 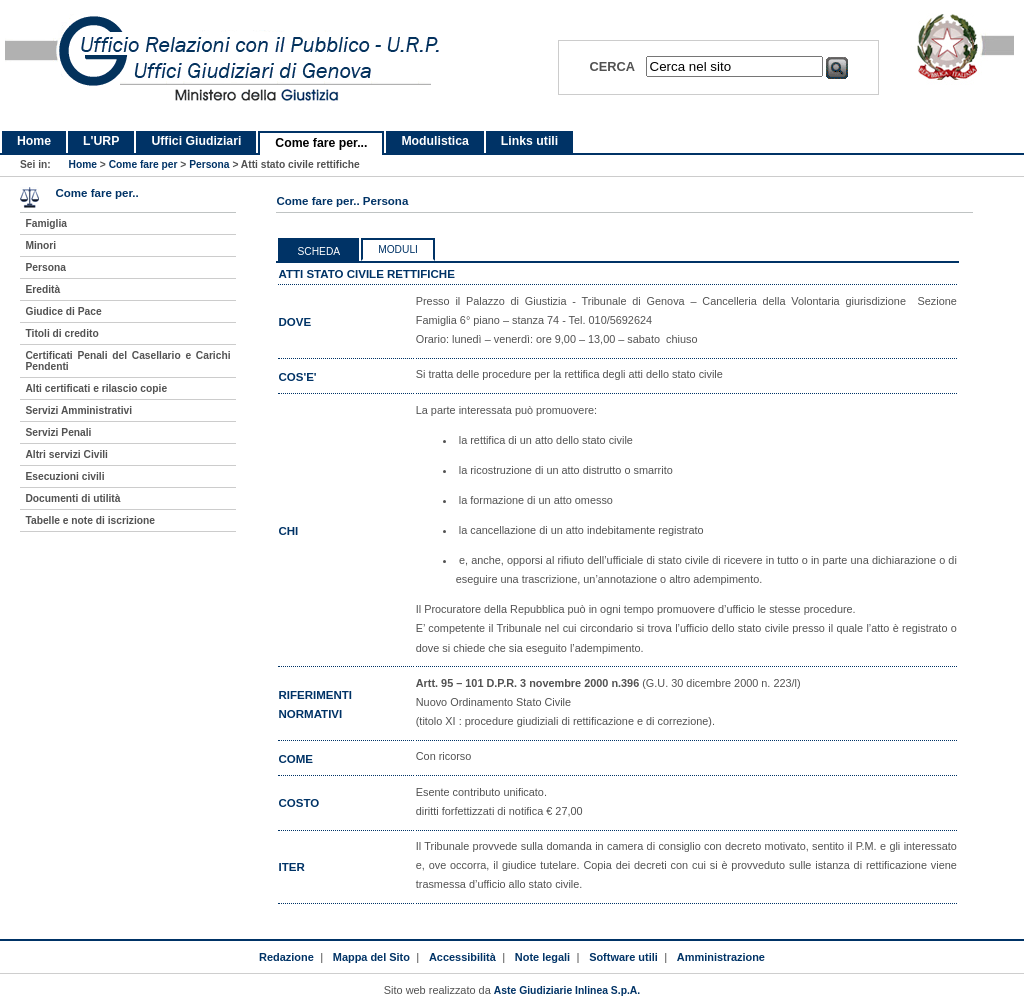 I want to click on Giudice di Pace, so click(x=63, y=311).